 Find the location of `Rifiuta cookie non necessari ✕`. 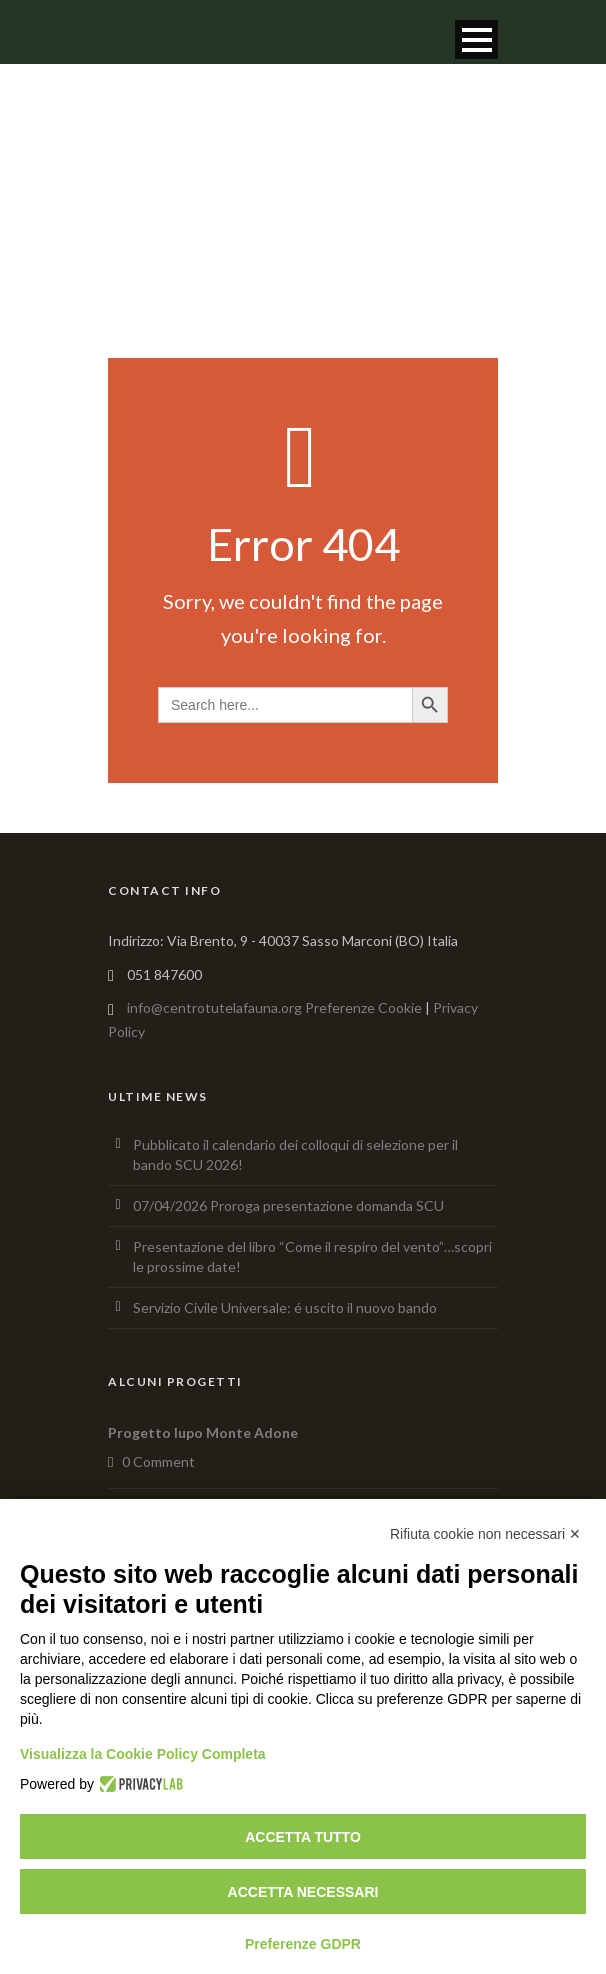

Rifiuta cookie non necessari ✕ is located at coordinates (485, 1534).